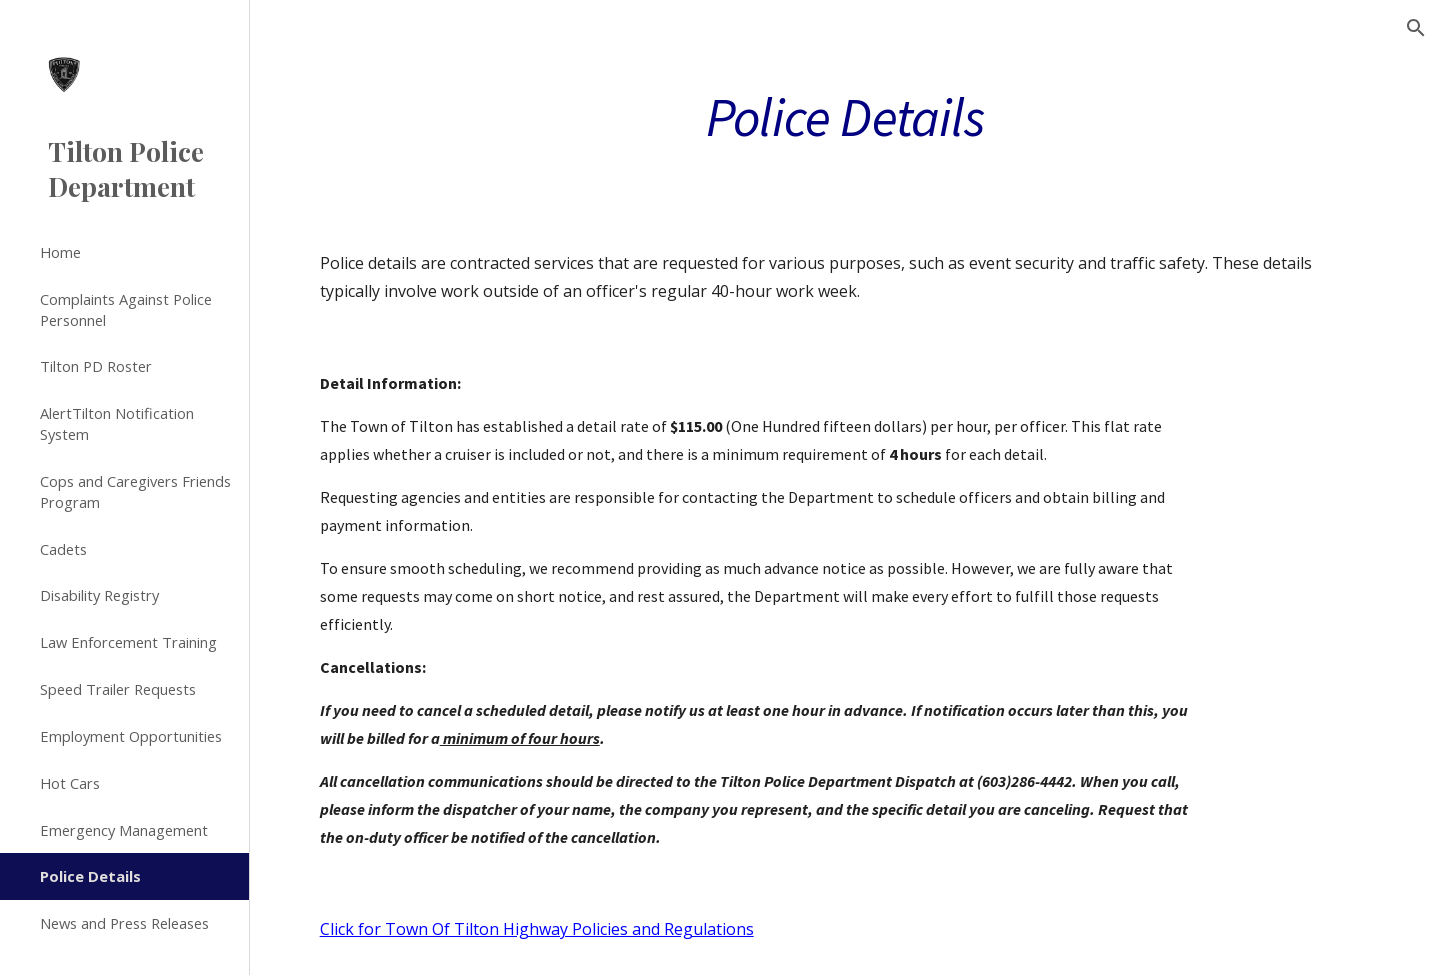  Describe the element at coordinates (1416, 28) in the screenshot. I see `[button]` at that location.